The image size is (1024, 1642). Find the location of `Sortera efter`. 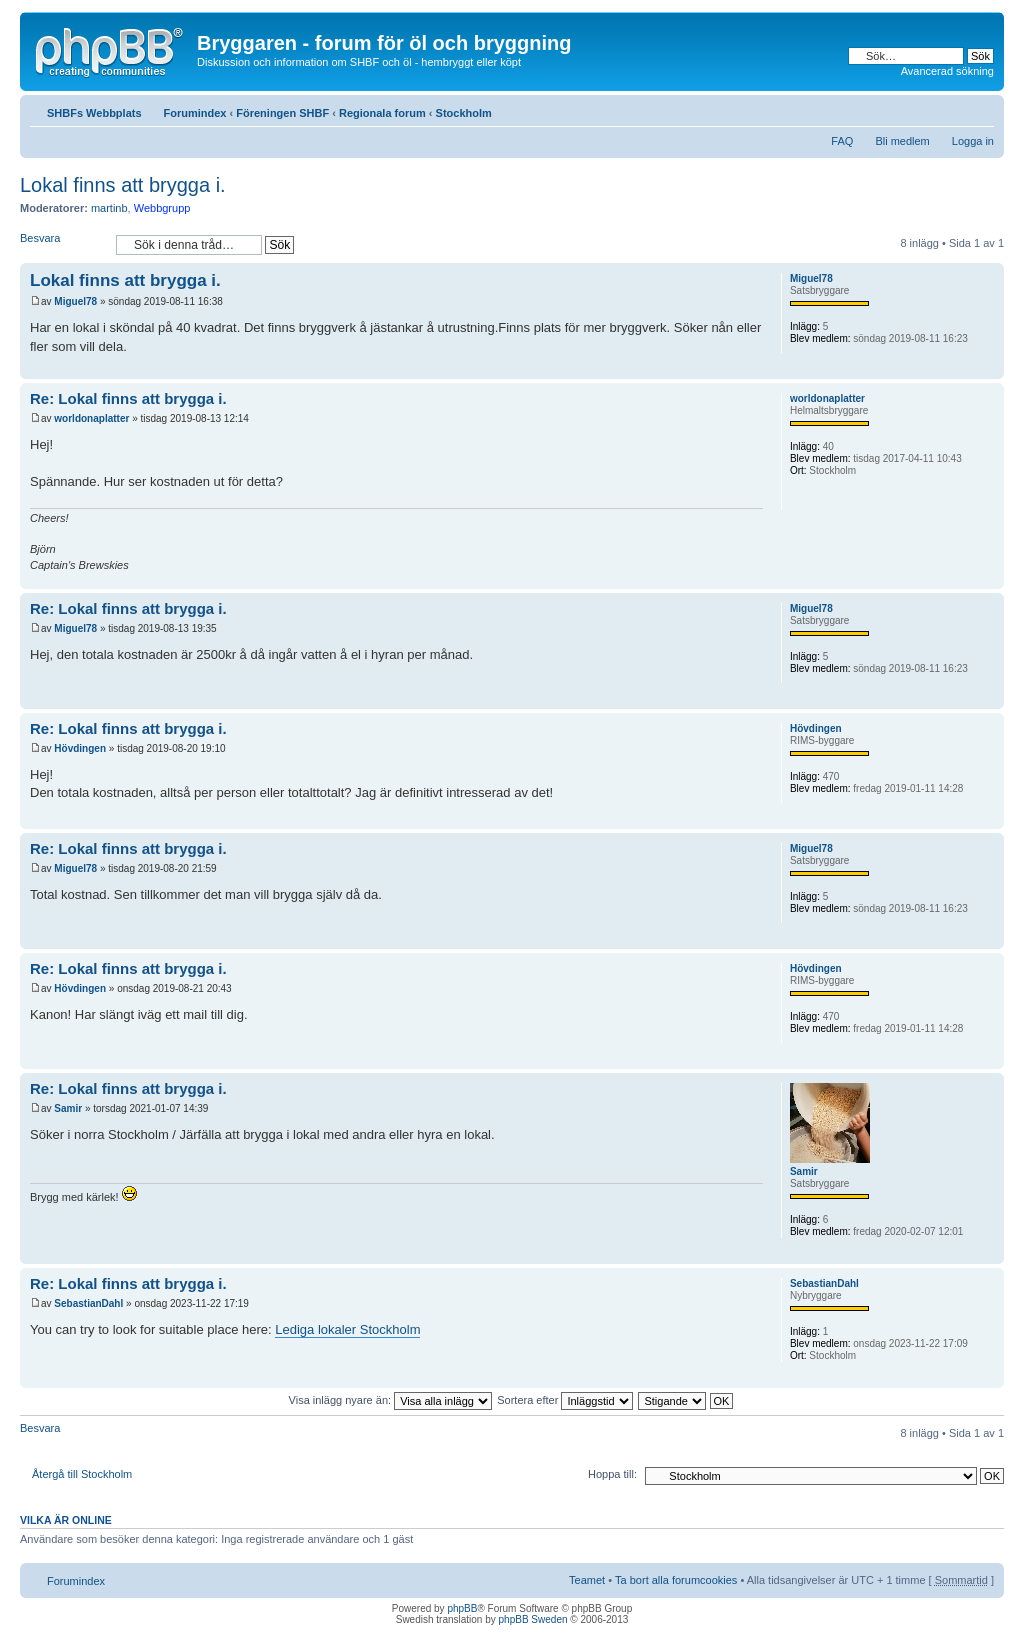

Sortera efter is located at coordinates (565, 1400).